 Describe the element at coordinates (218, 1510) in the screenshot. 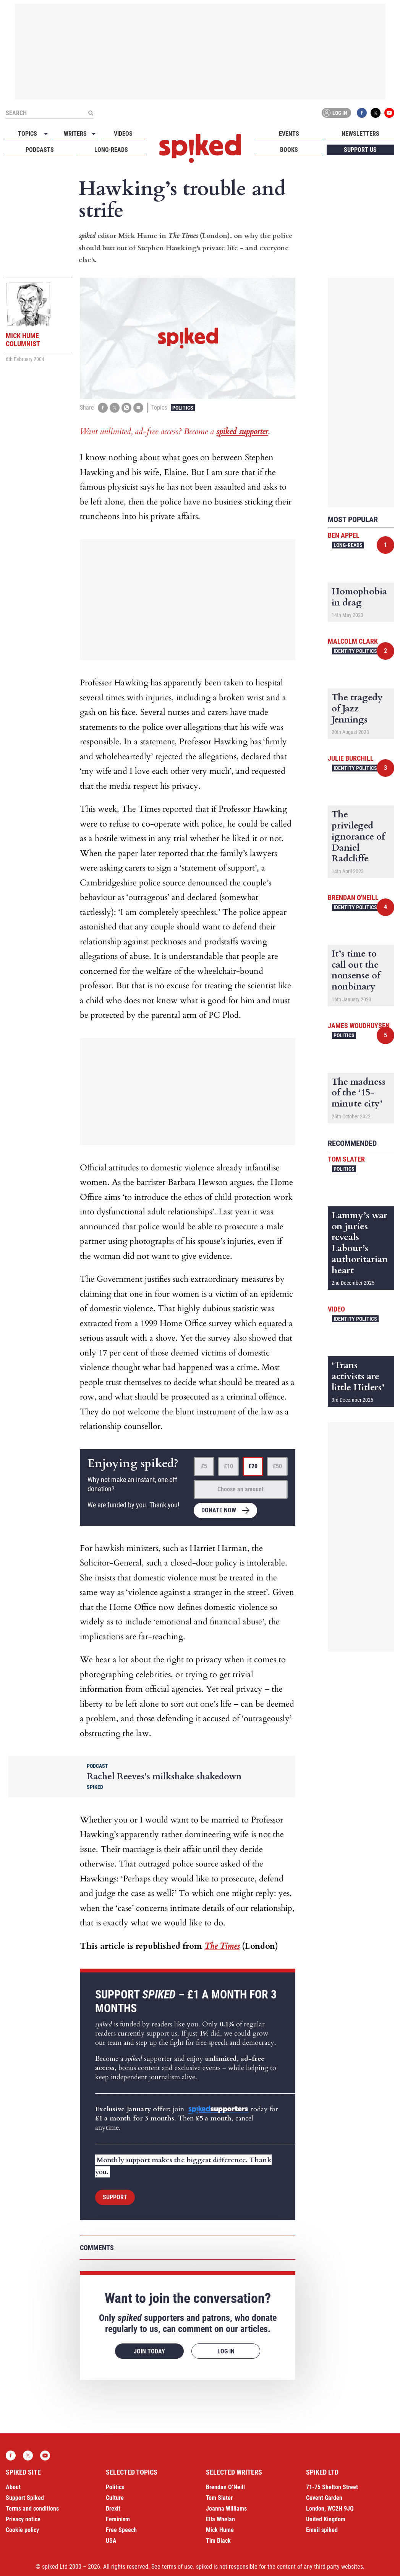

I see `Donate now` at that location.